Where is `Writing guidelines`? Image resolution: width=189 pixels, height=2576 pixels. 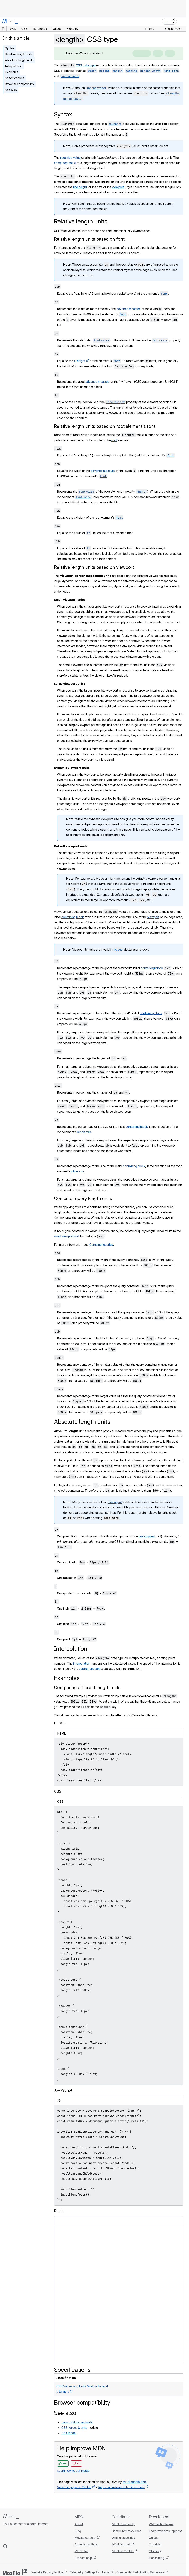 Writing guidelines is located at coordinates (123, 2538).